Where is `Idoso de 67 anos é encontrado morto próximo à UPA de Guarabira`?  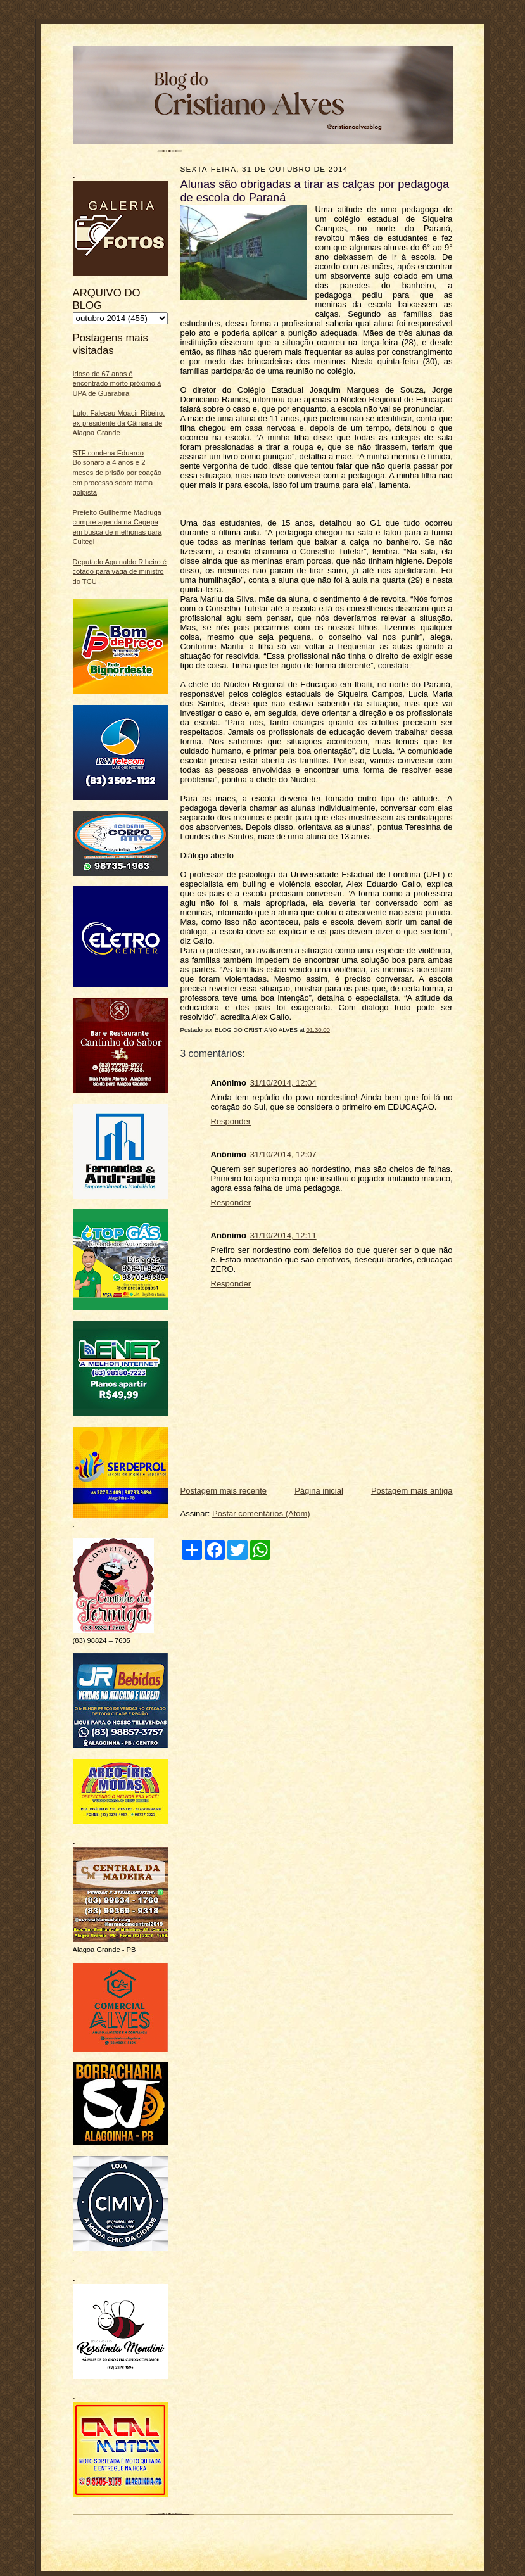 Idoso de 67 anos é encontrado morto próximo à UPA de Guarabira is located at coordinates (117, 383).